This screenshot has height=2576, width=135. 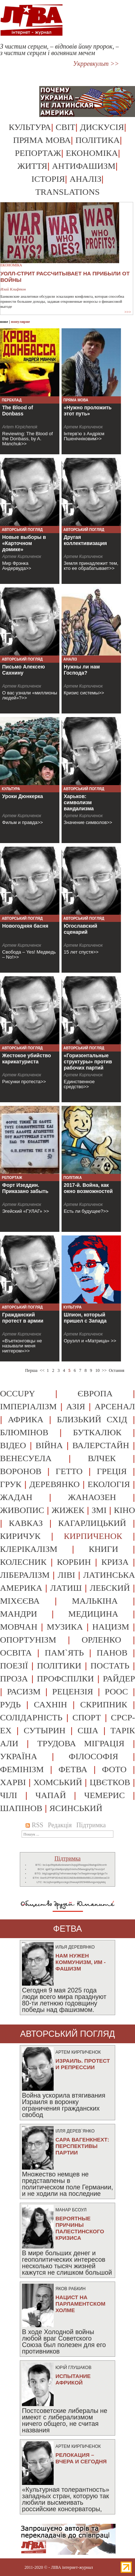 What do you see at coordinates (13, 1445) in the screenshot?
I see `відео` at bounding box center [13, 1445].